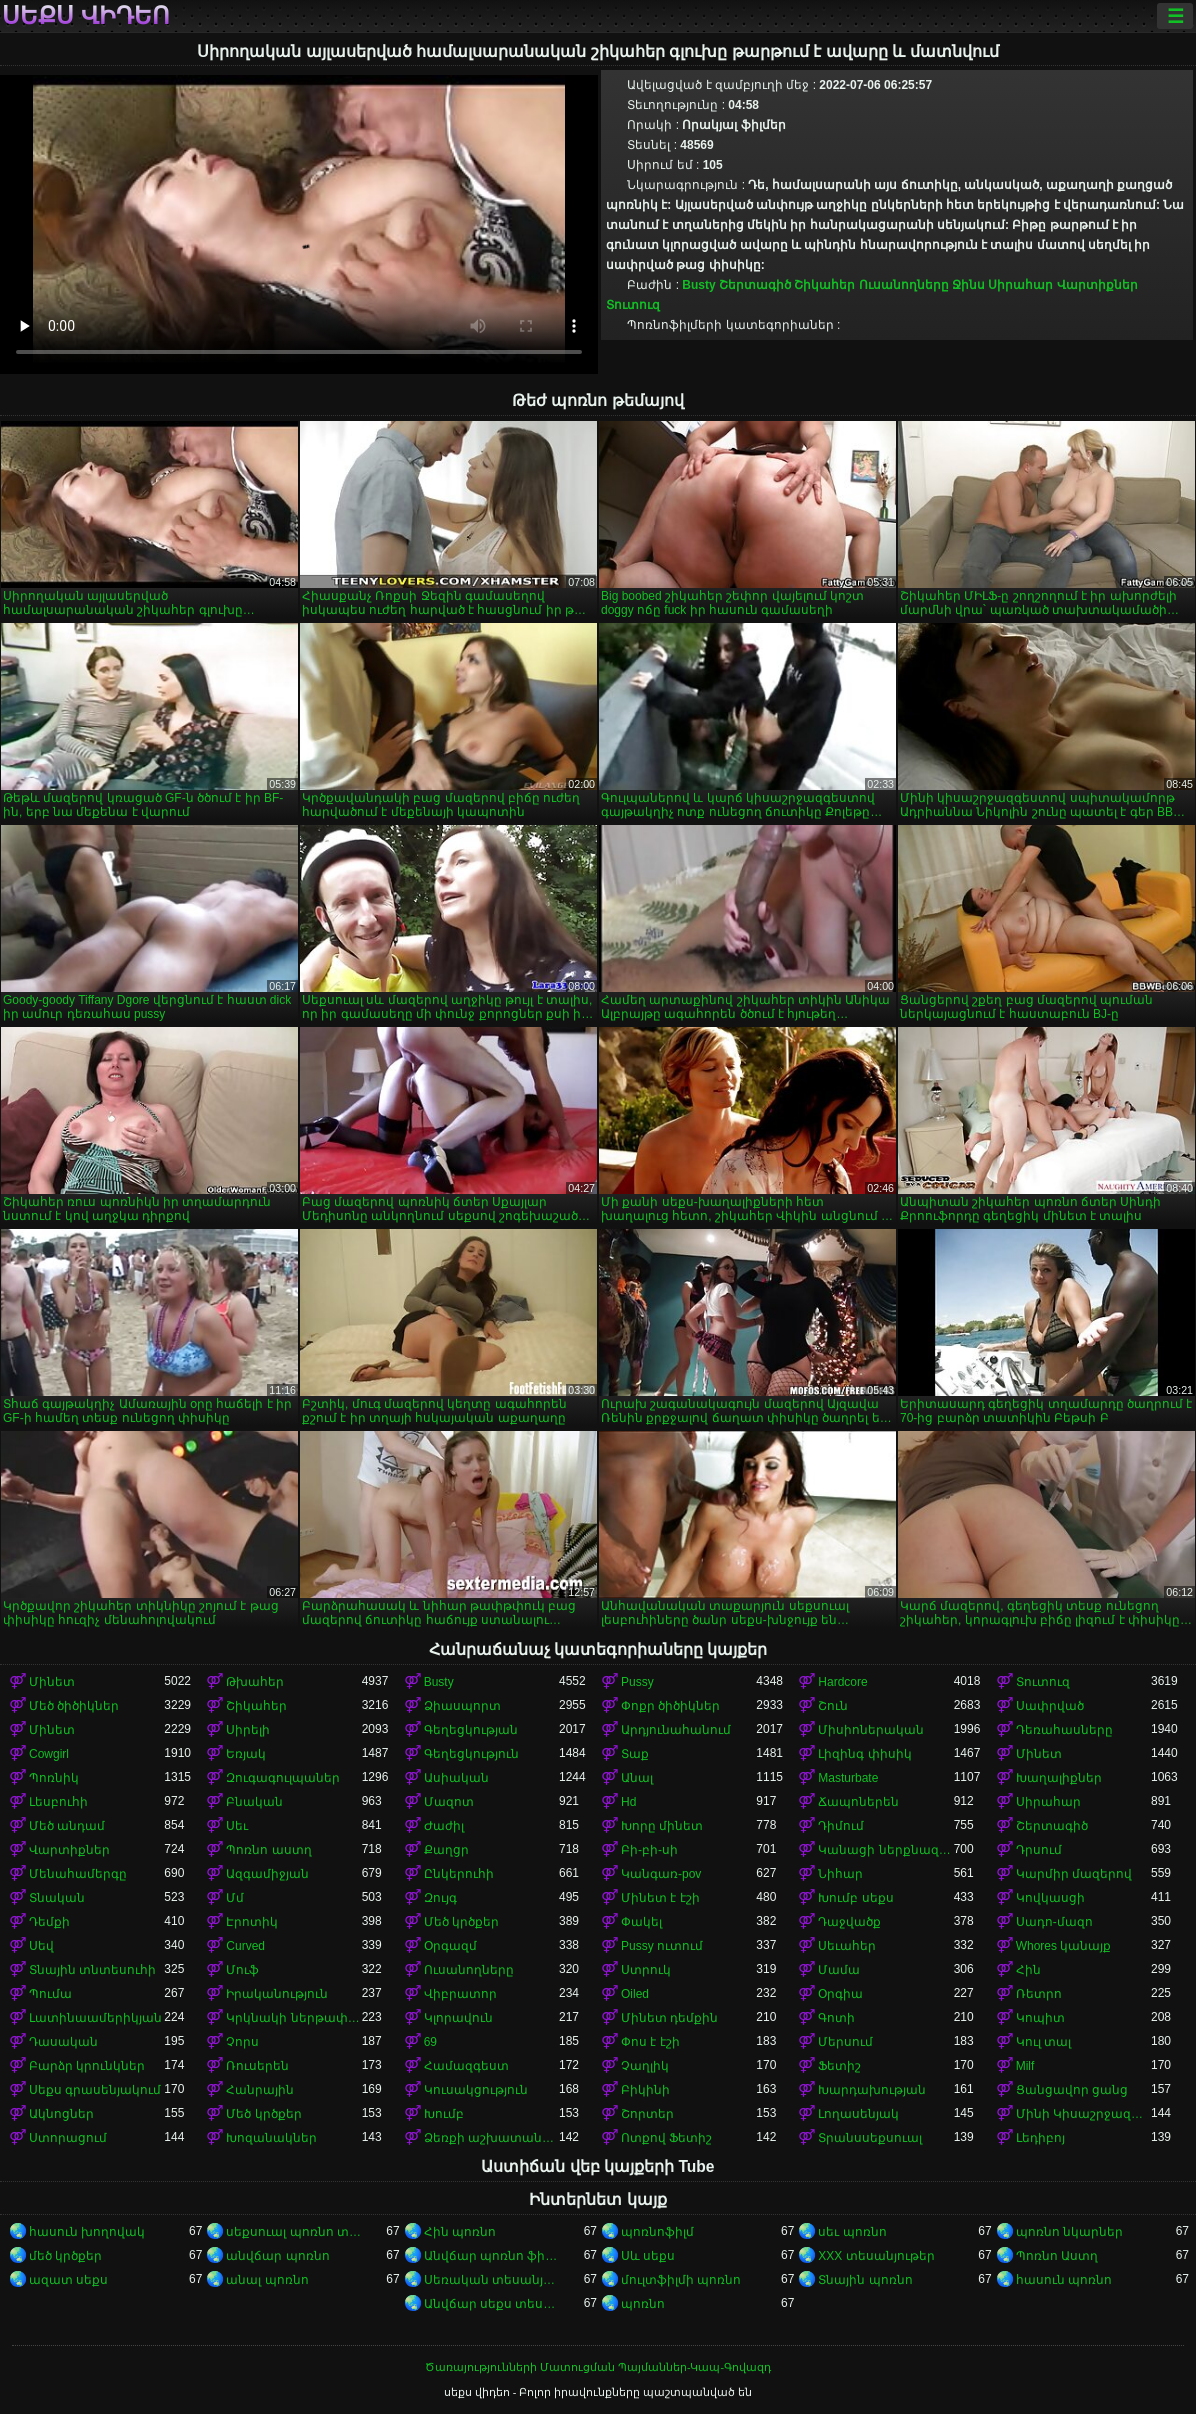  I want to click on Պումա, so click(50, 1994).